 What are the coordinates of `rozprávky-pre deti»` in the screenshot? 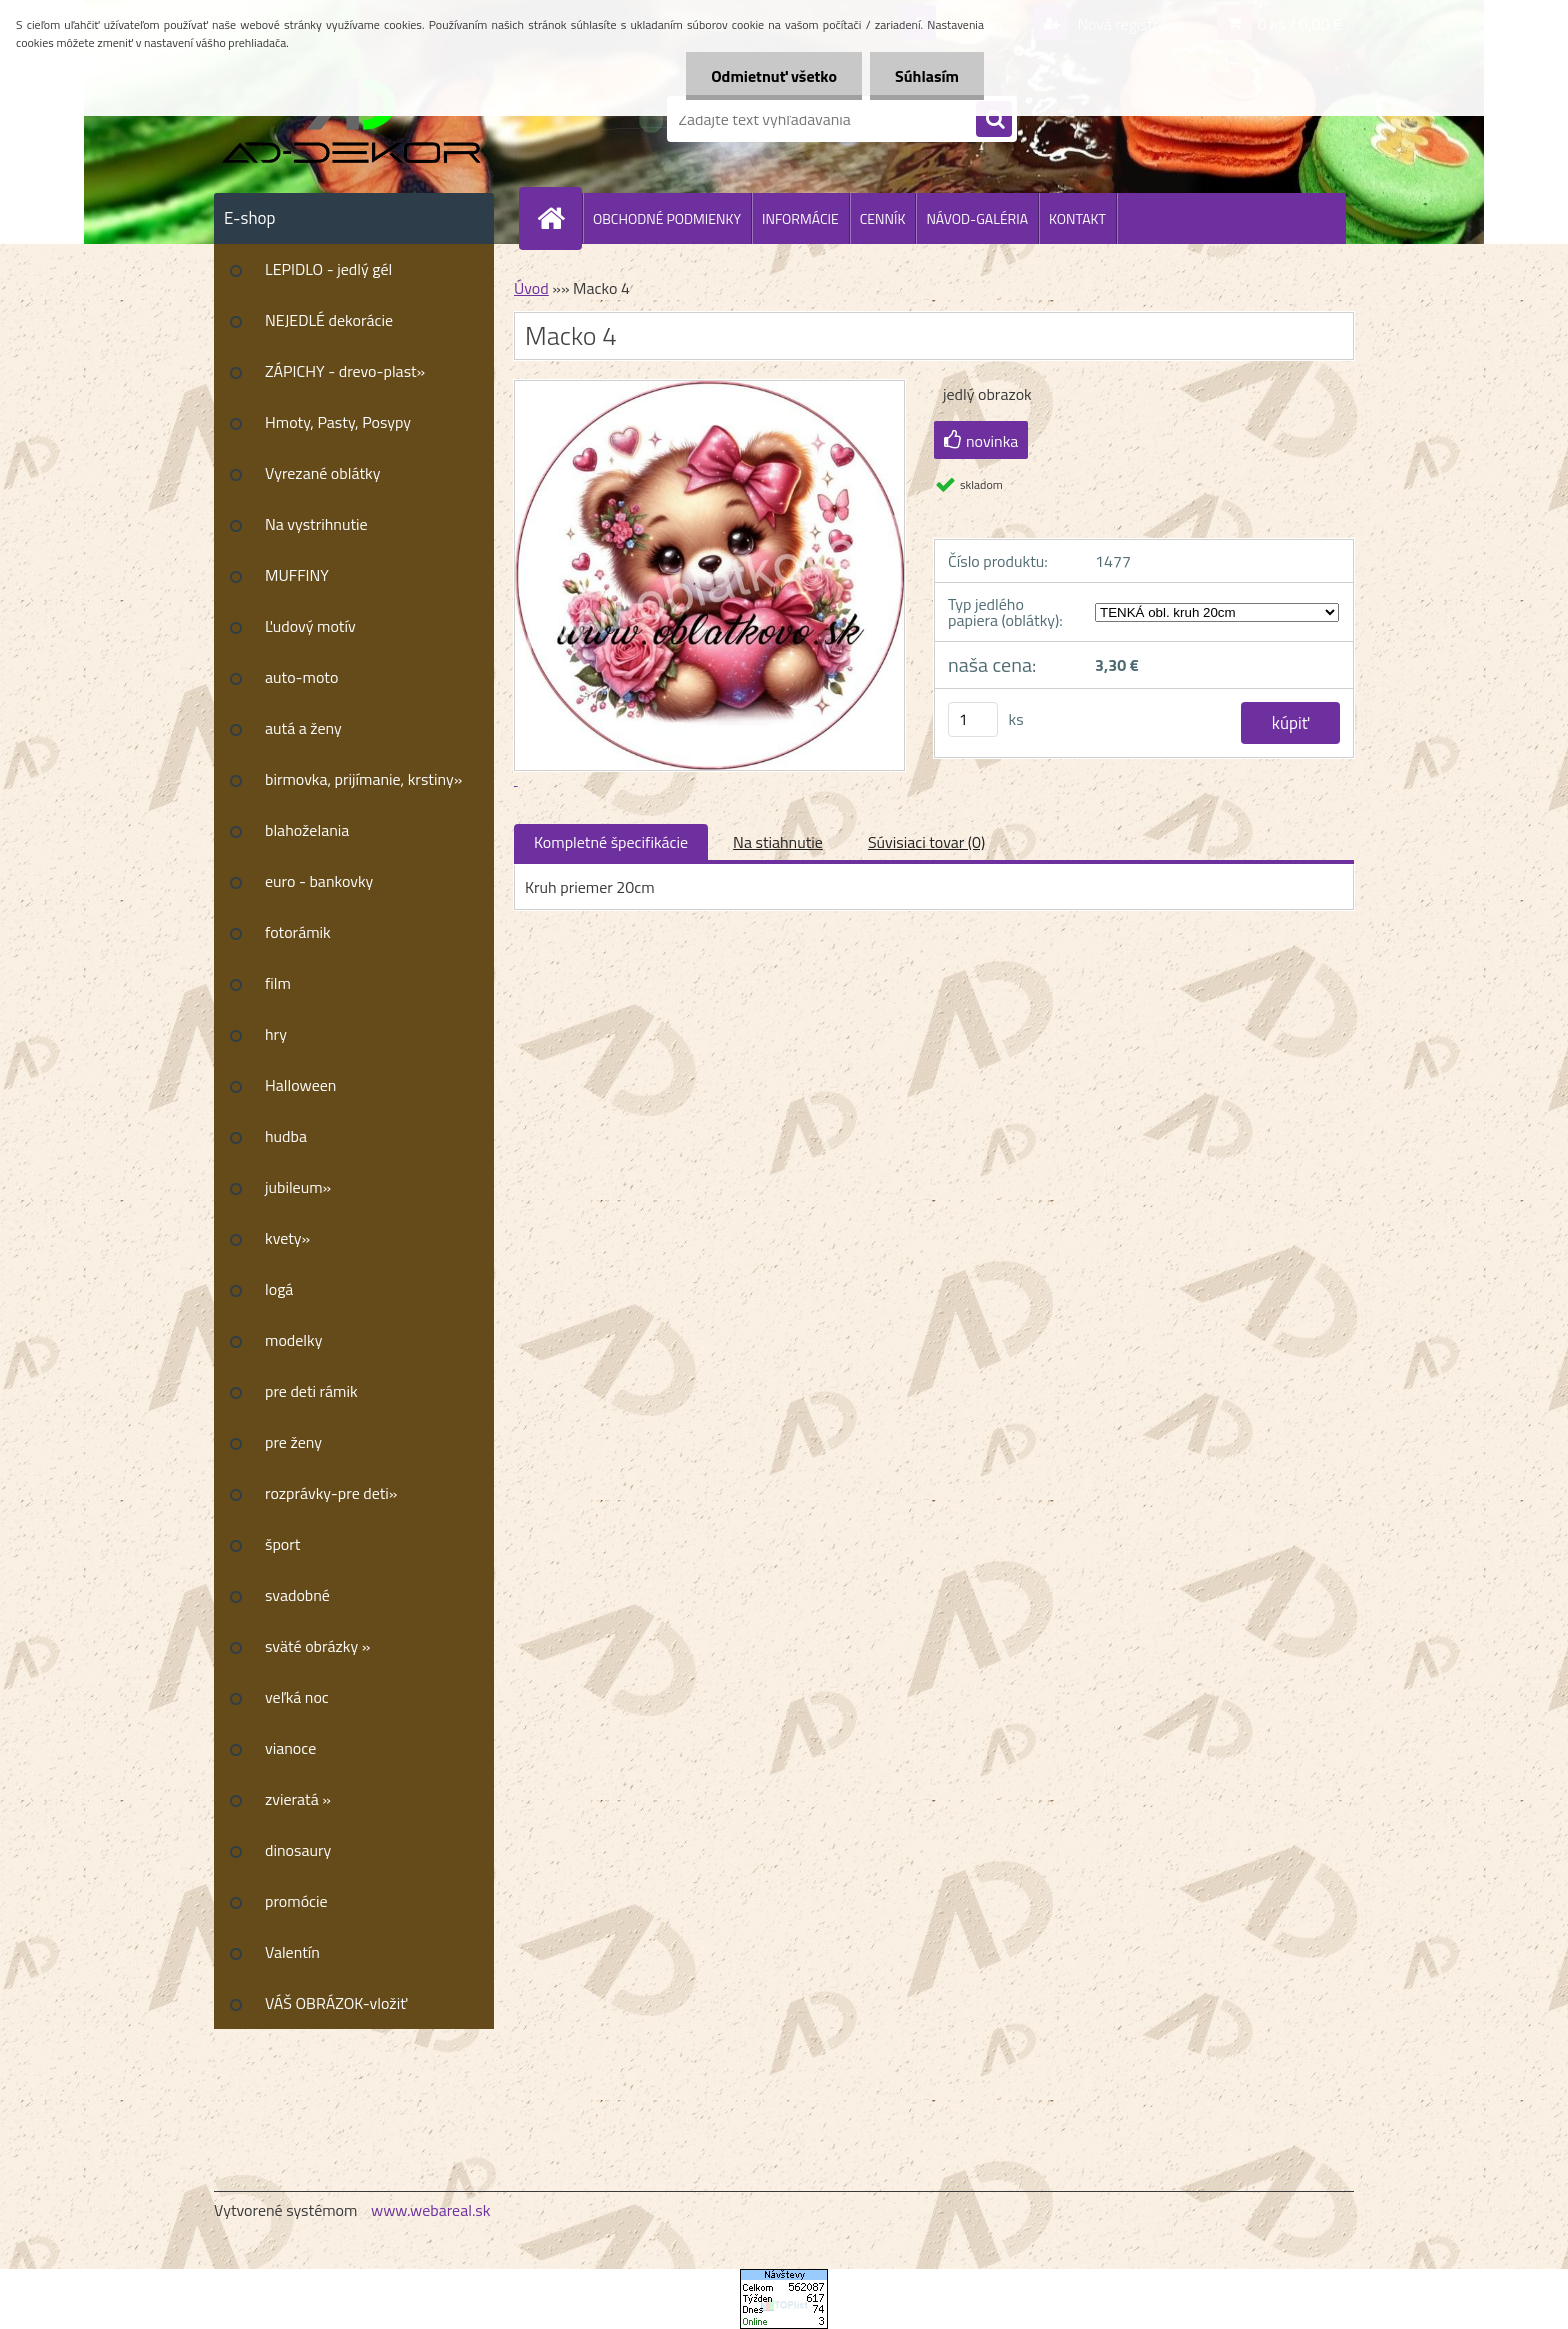 It's located at (331, 1493).